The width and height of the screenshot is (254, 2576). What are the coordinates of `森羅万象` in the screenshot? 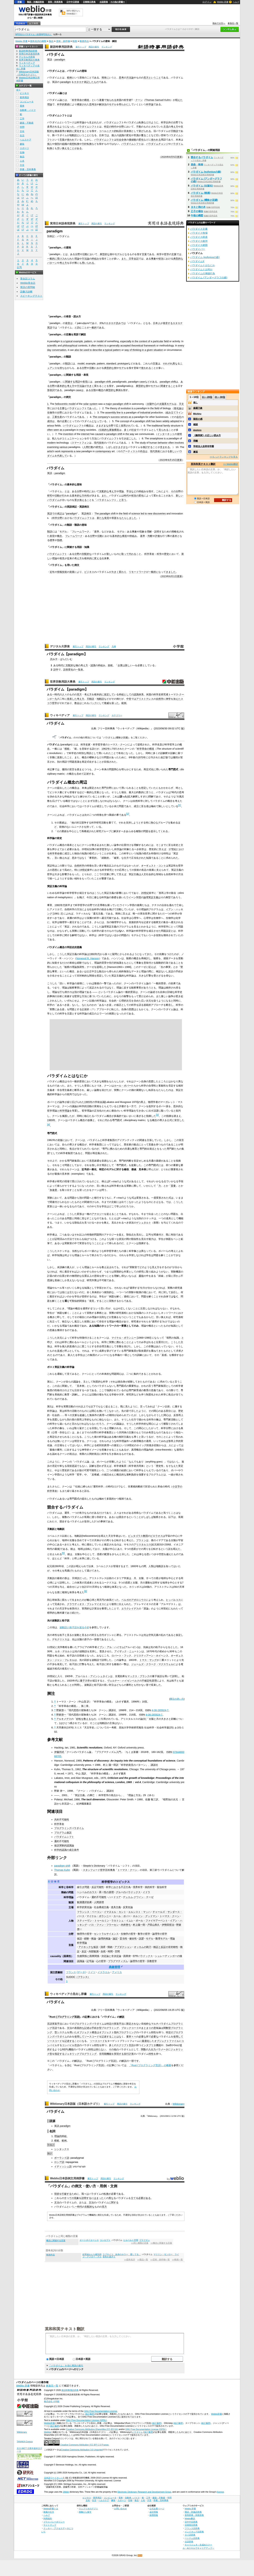 It's located at (197, 408).